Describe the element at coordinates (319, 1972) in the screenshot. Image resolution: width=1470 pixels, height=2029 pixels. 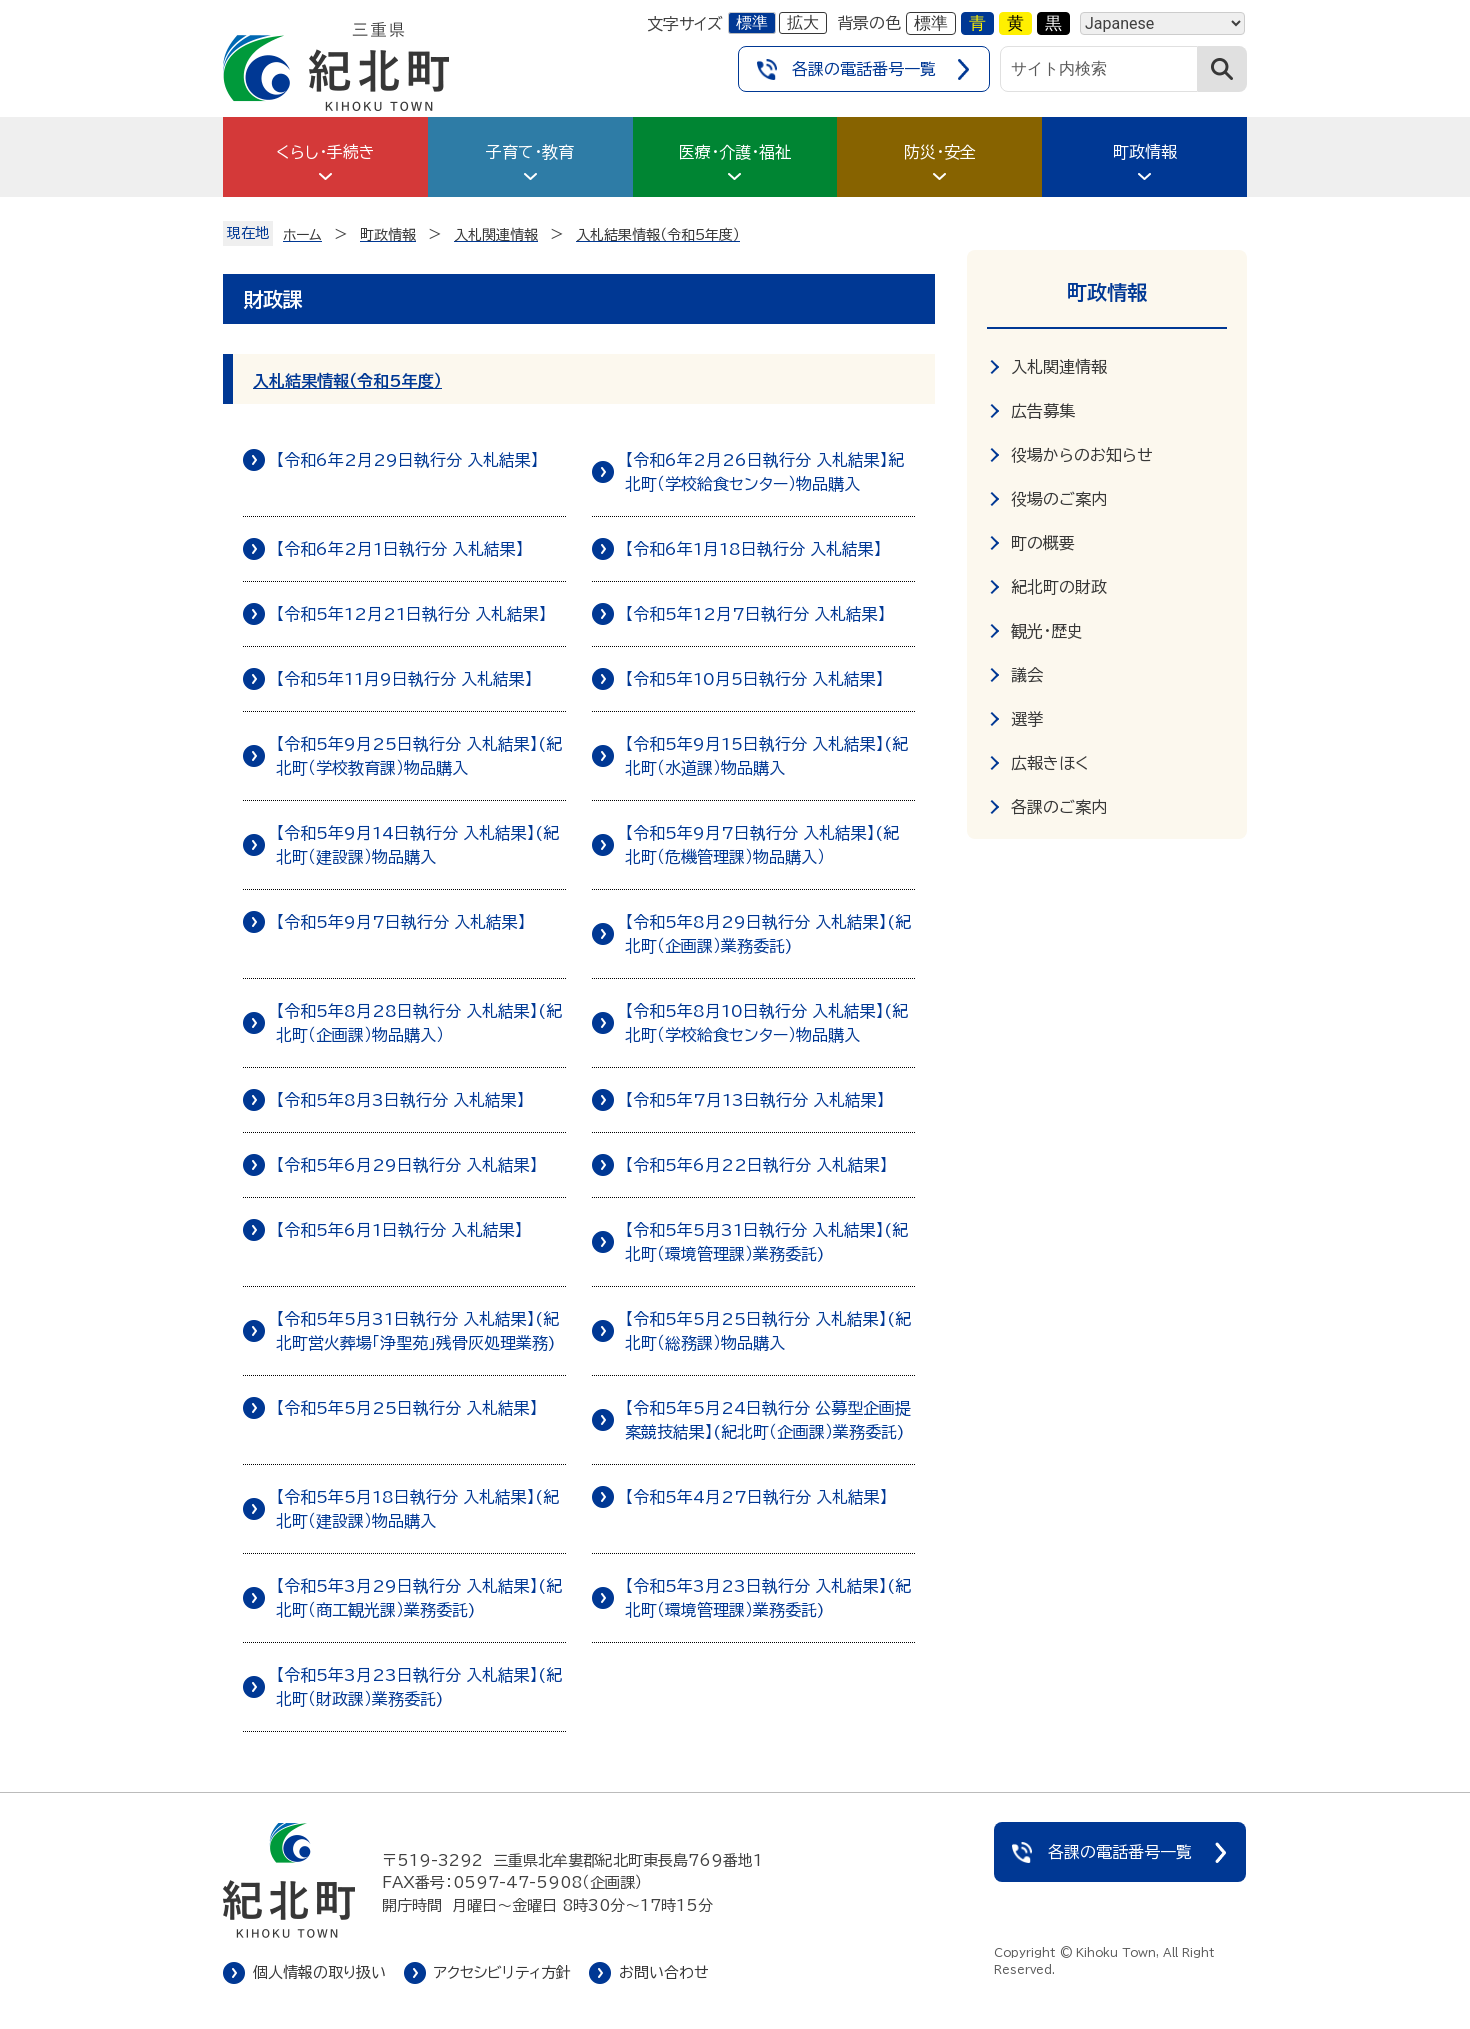
I see `個人情報の取り扱い` at that location.